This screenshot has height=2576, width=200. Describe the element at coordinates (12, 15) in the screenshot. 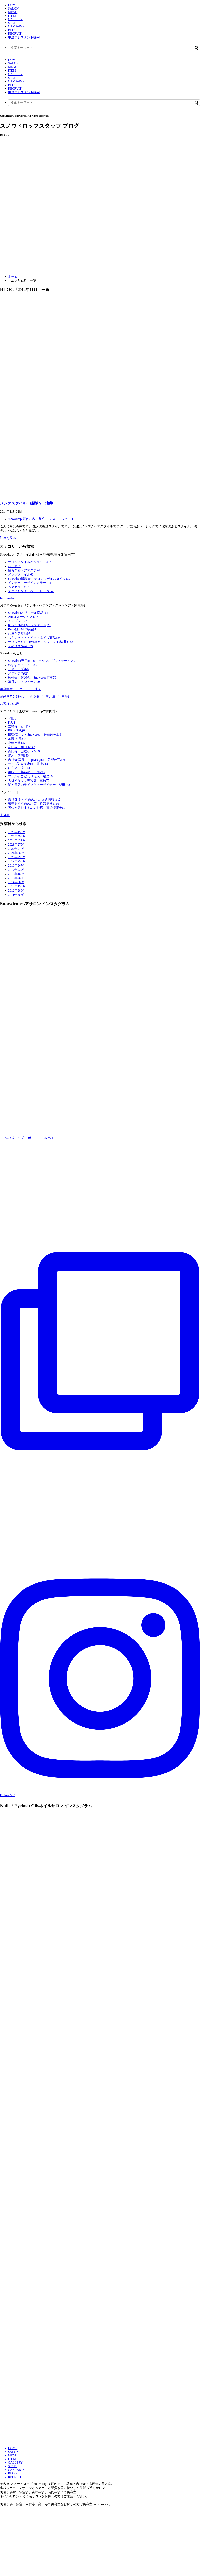

I see `ITEM` at that location.